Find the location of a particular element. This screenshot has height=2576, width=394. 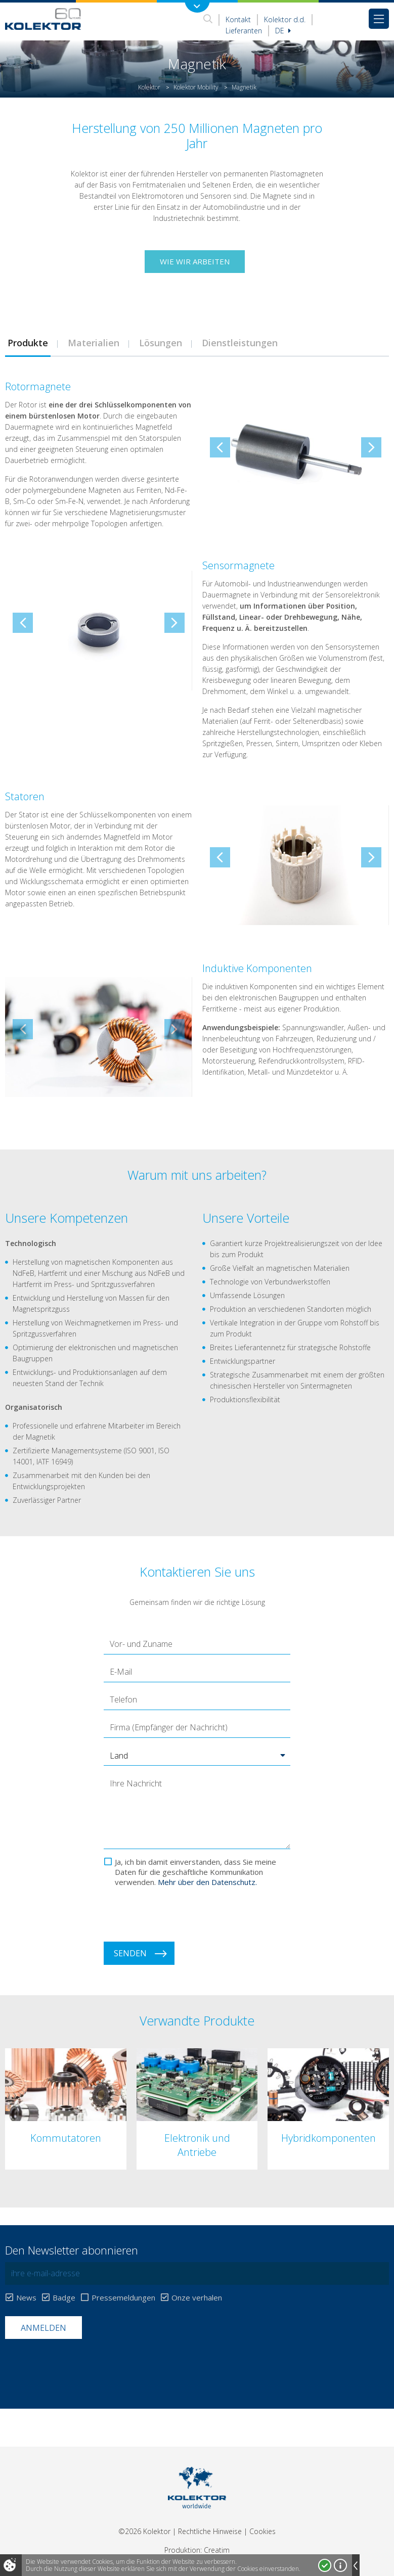

Badge is located at coordinates (64, 2297).